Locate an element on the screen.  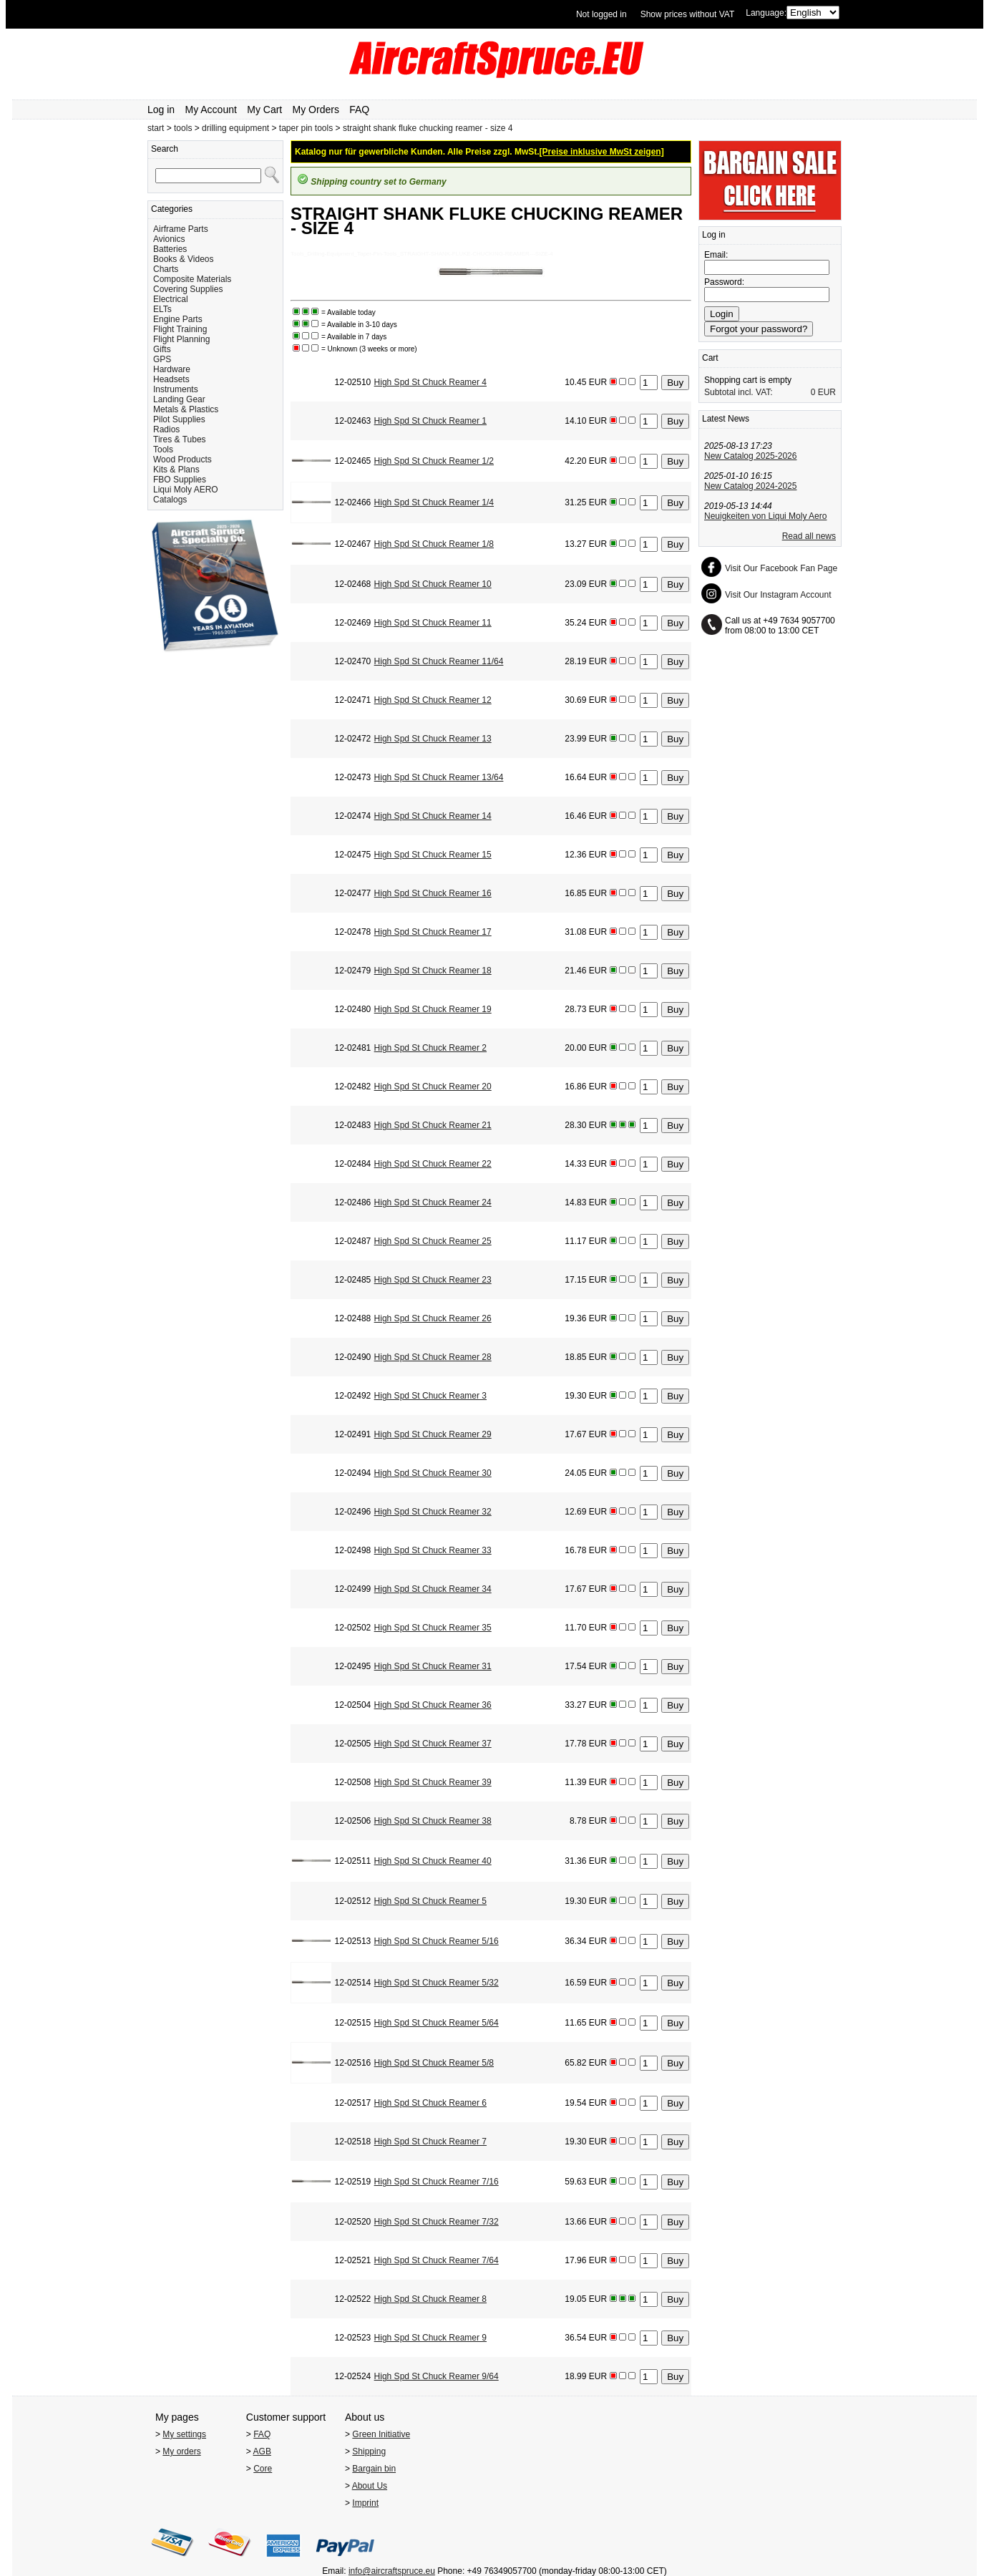
High Spd St Chuck Reamer 18 is located at coordinates (433, 971).